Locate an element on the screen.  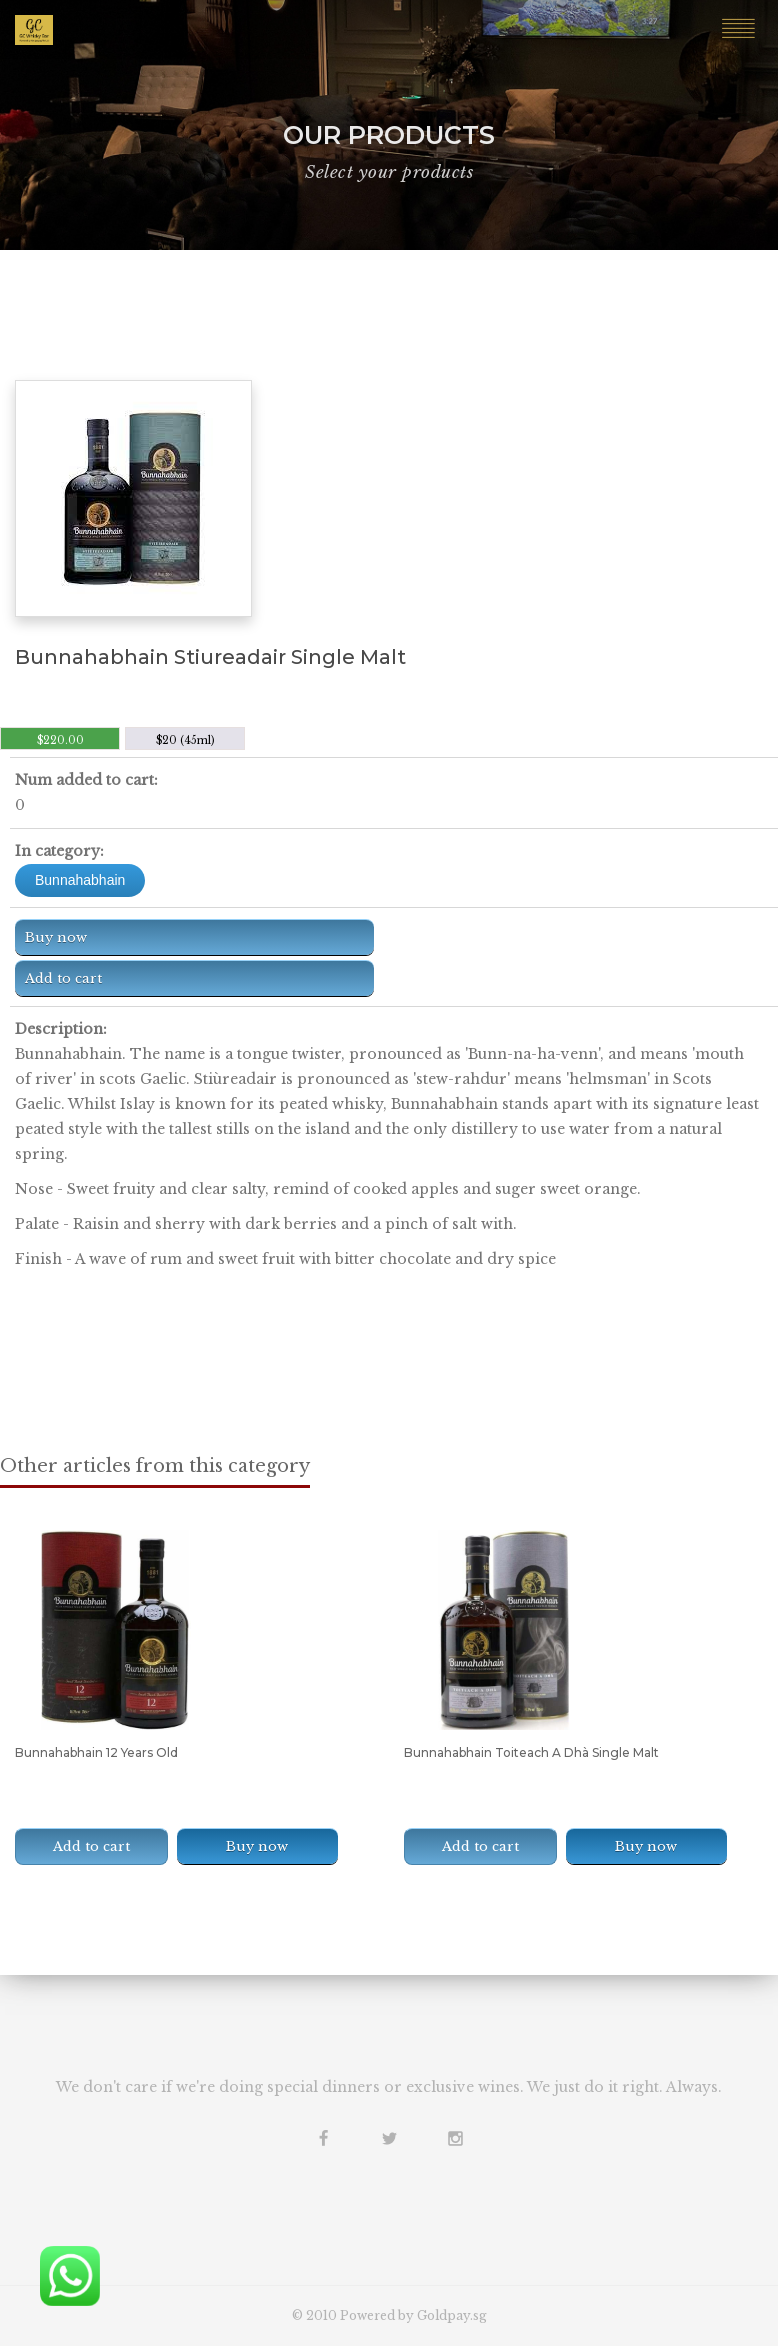
Bunnahabhain 12 Years Old is located at coordinates (96, 1752).